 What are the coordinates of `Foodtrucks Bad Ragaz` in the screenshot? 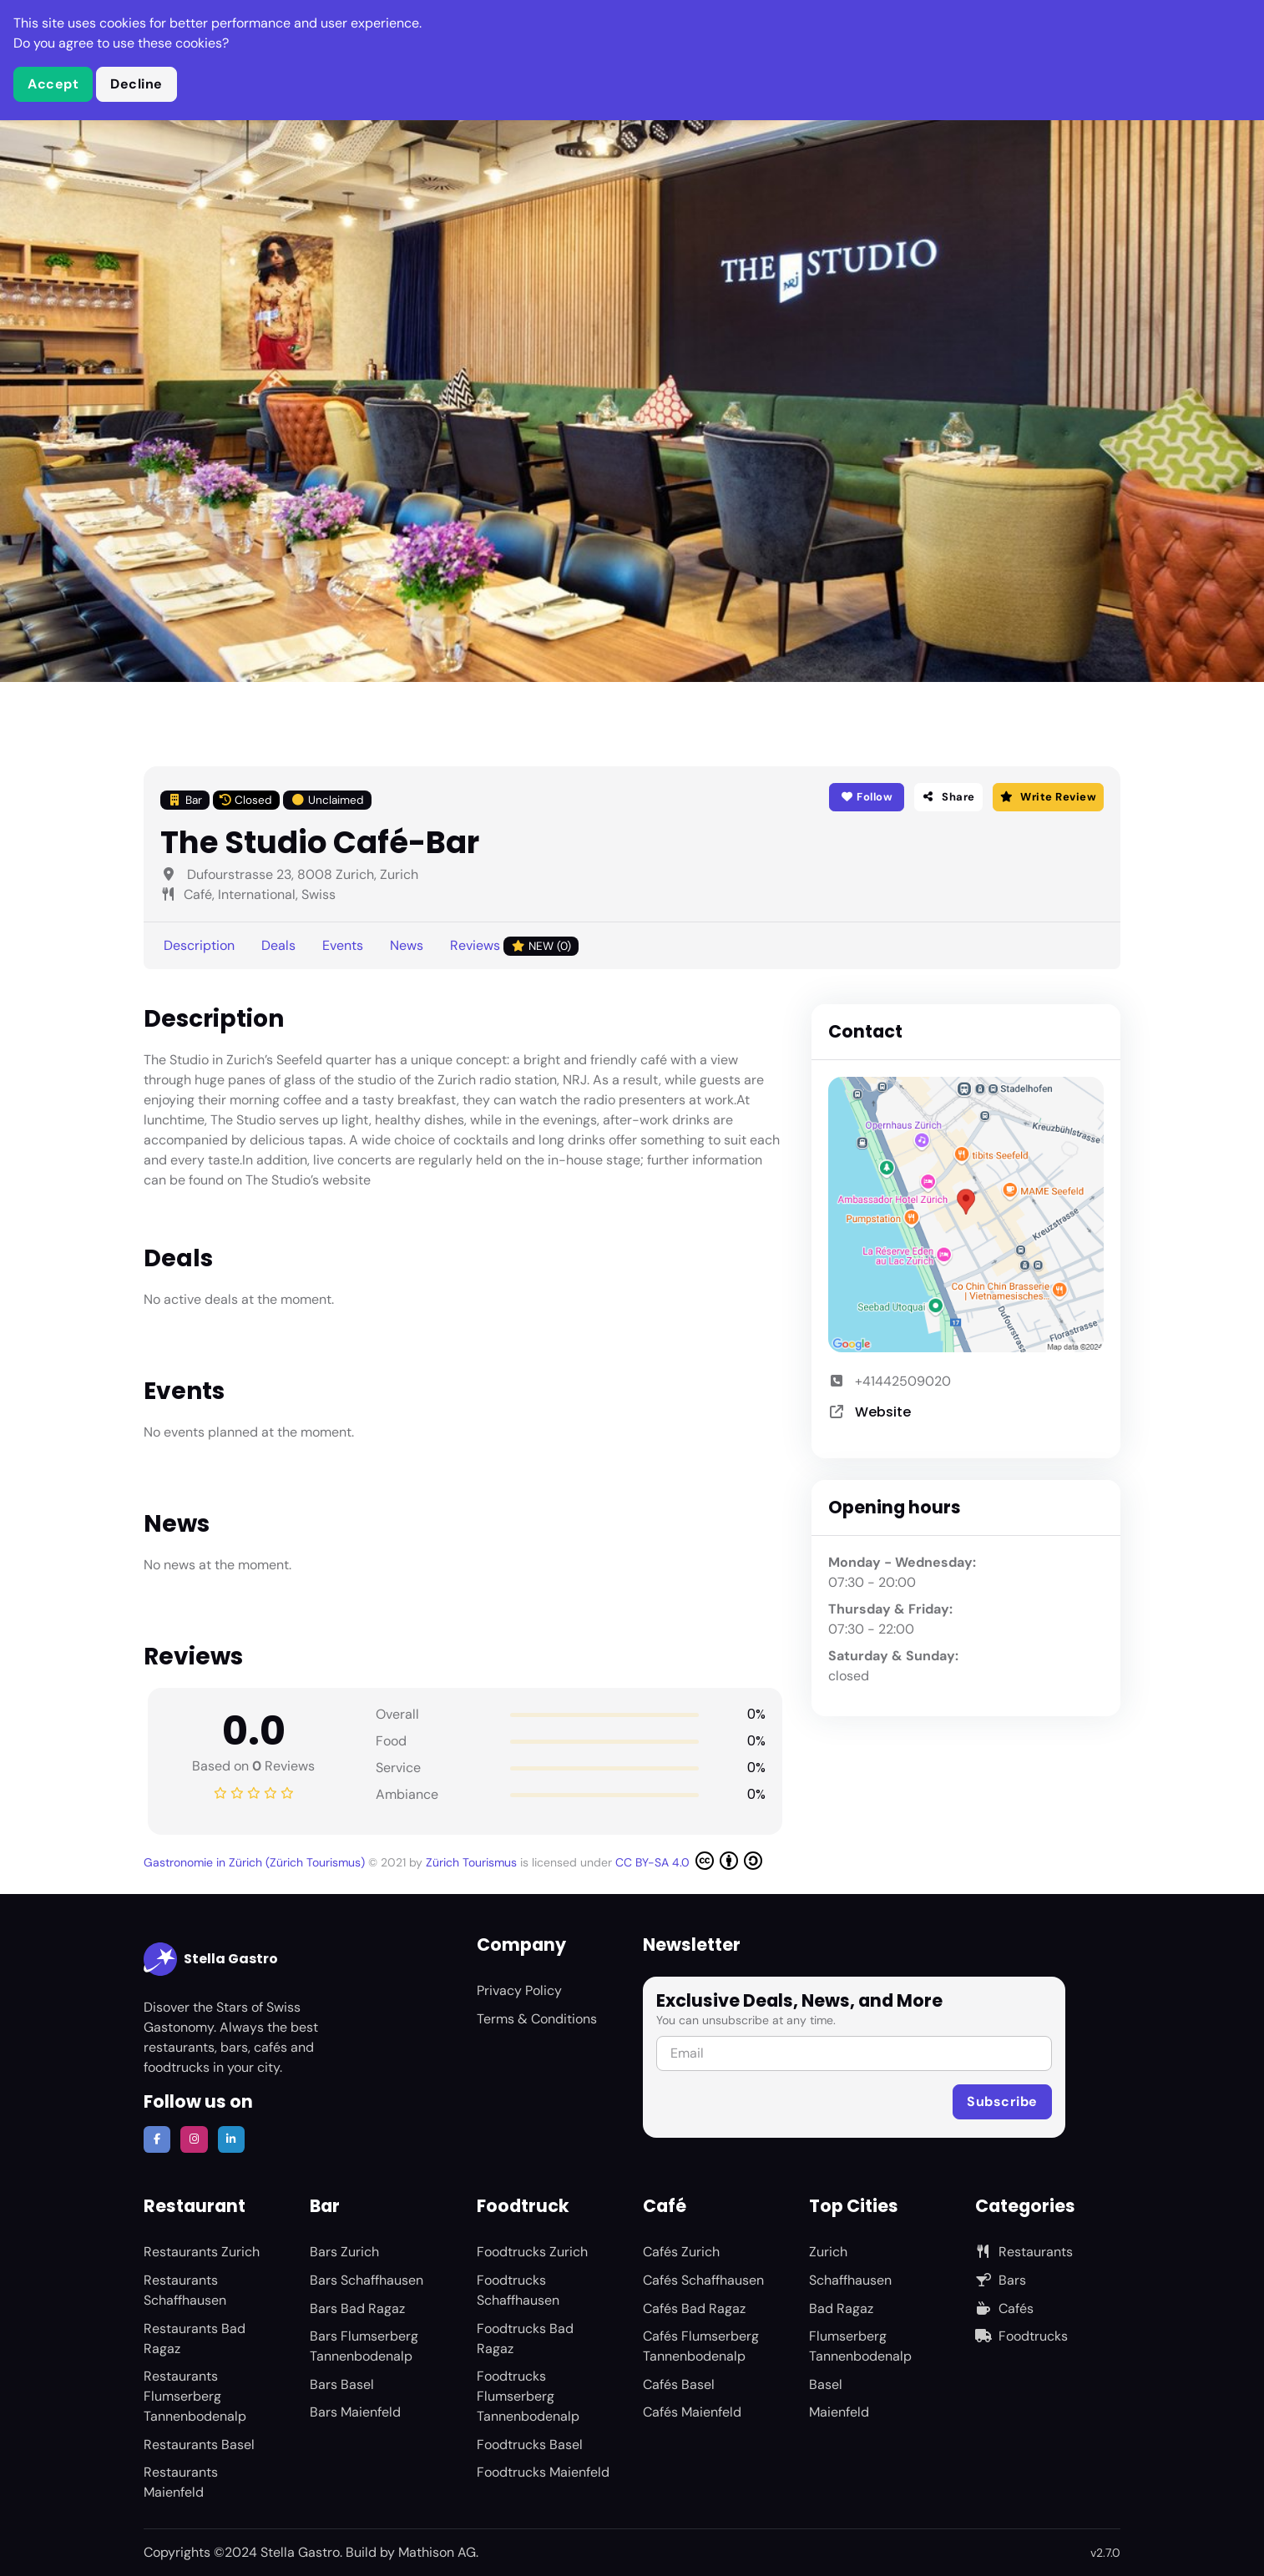 It's located at (525, 2338).